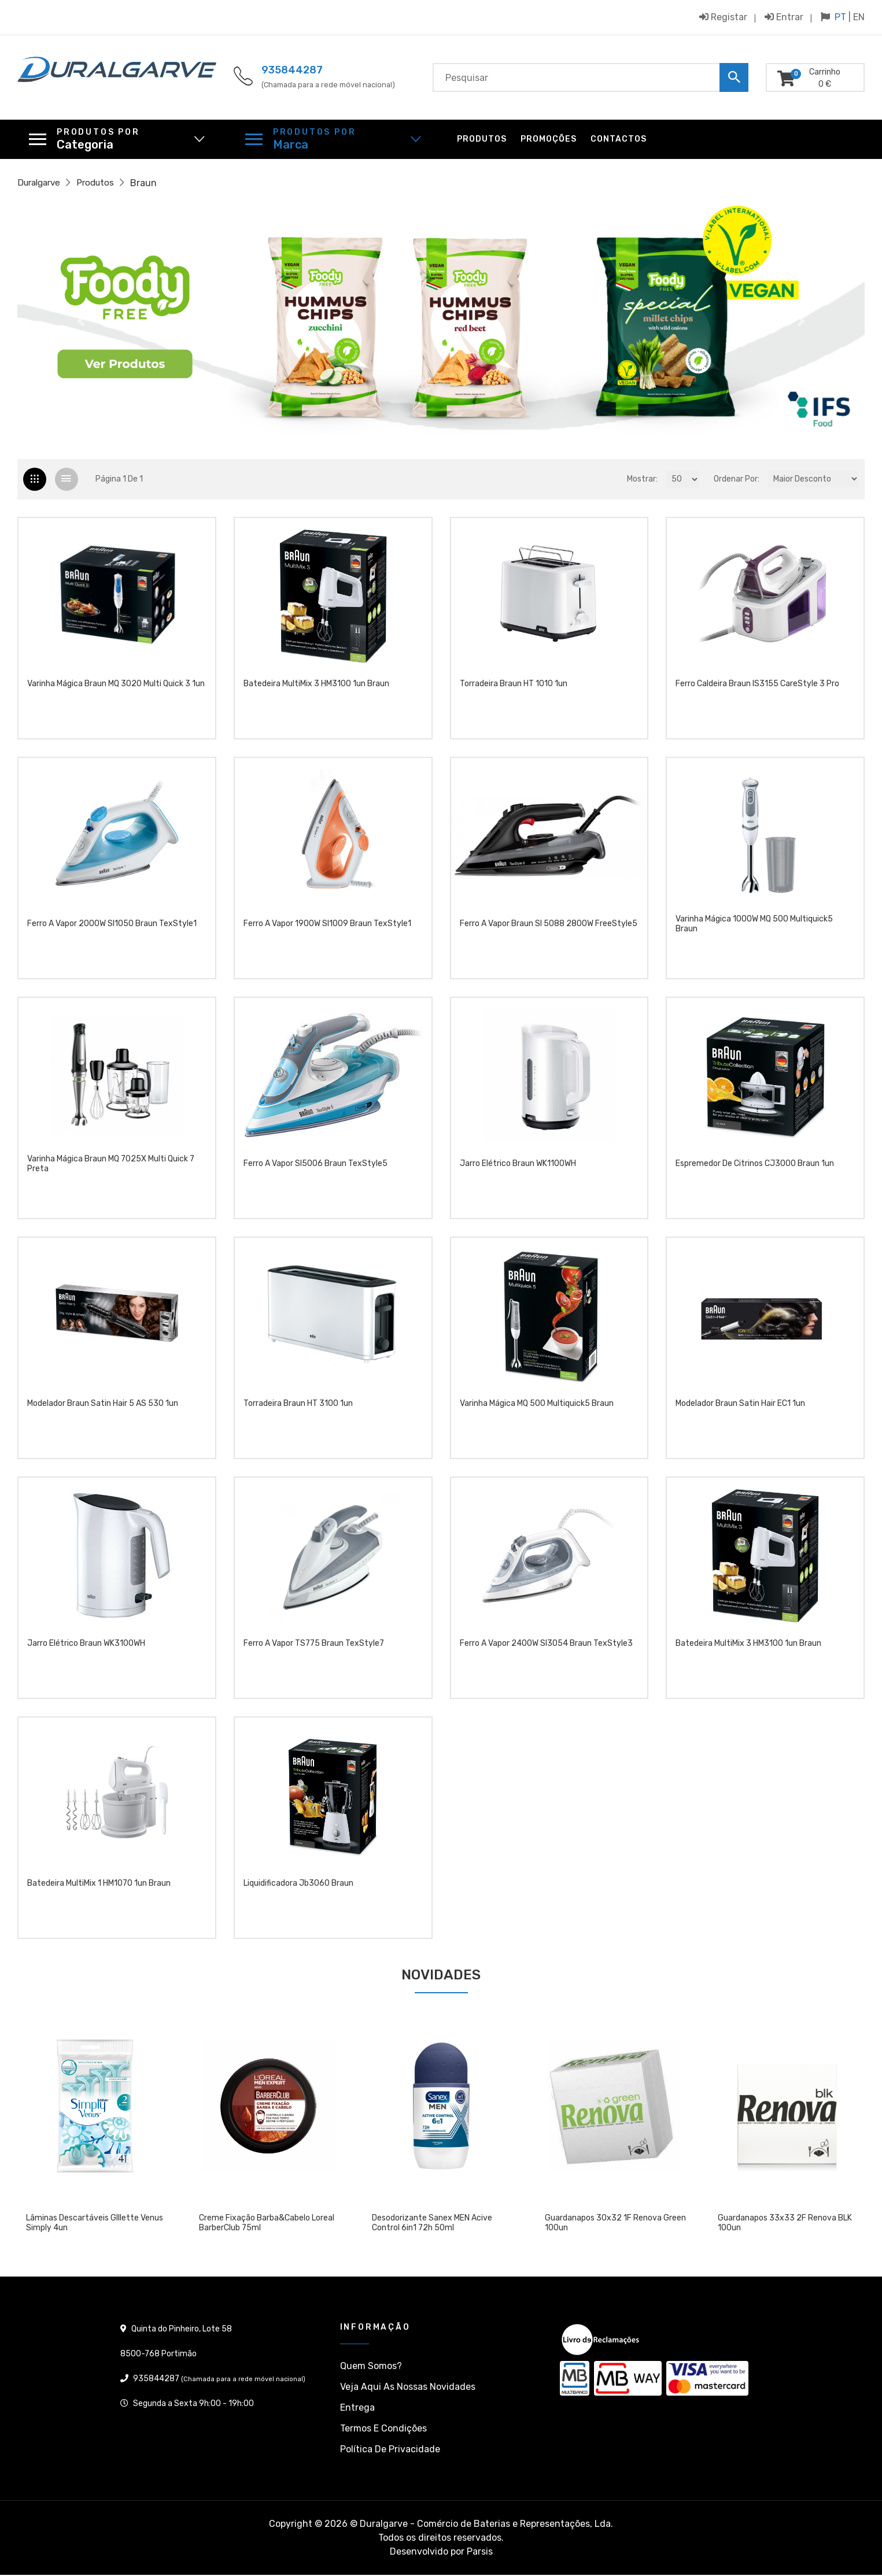  Describe the element at coordinates (480, 2552) in the screenshot. I see `Parsis` at that location.